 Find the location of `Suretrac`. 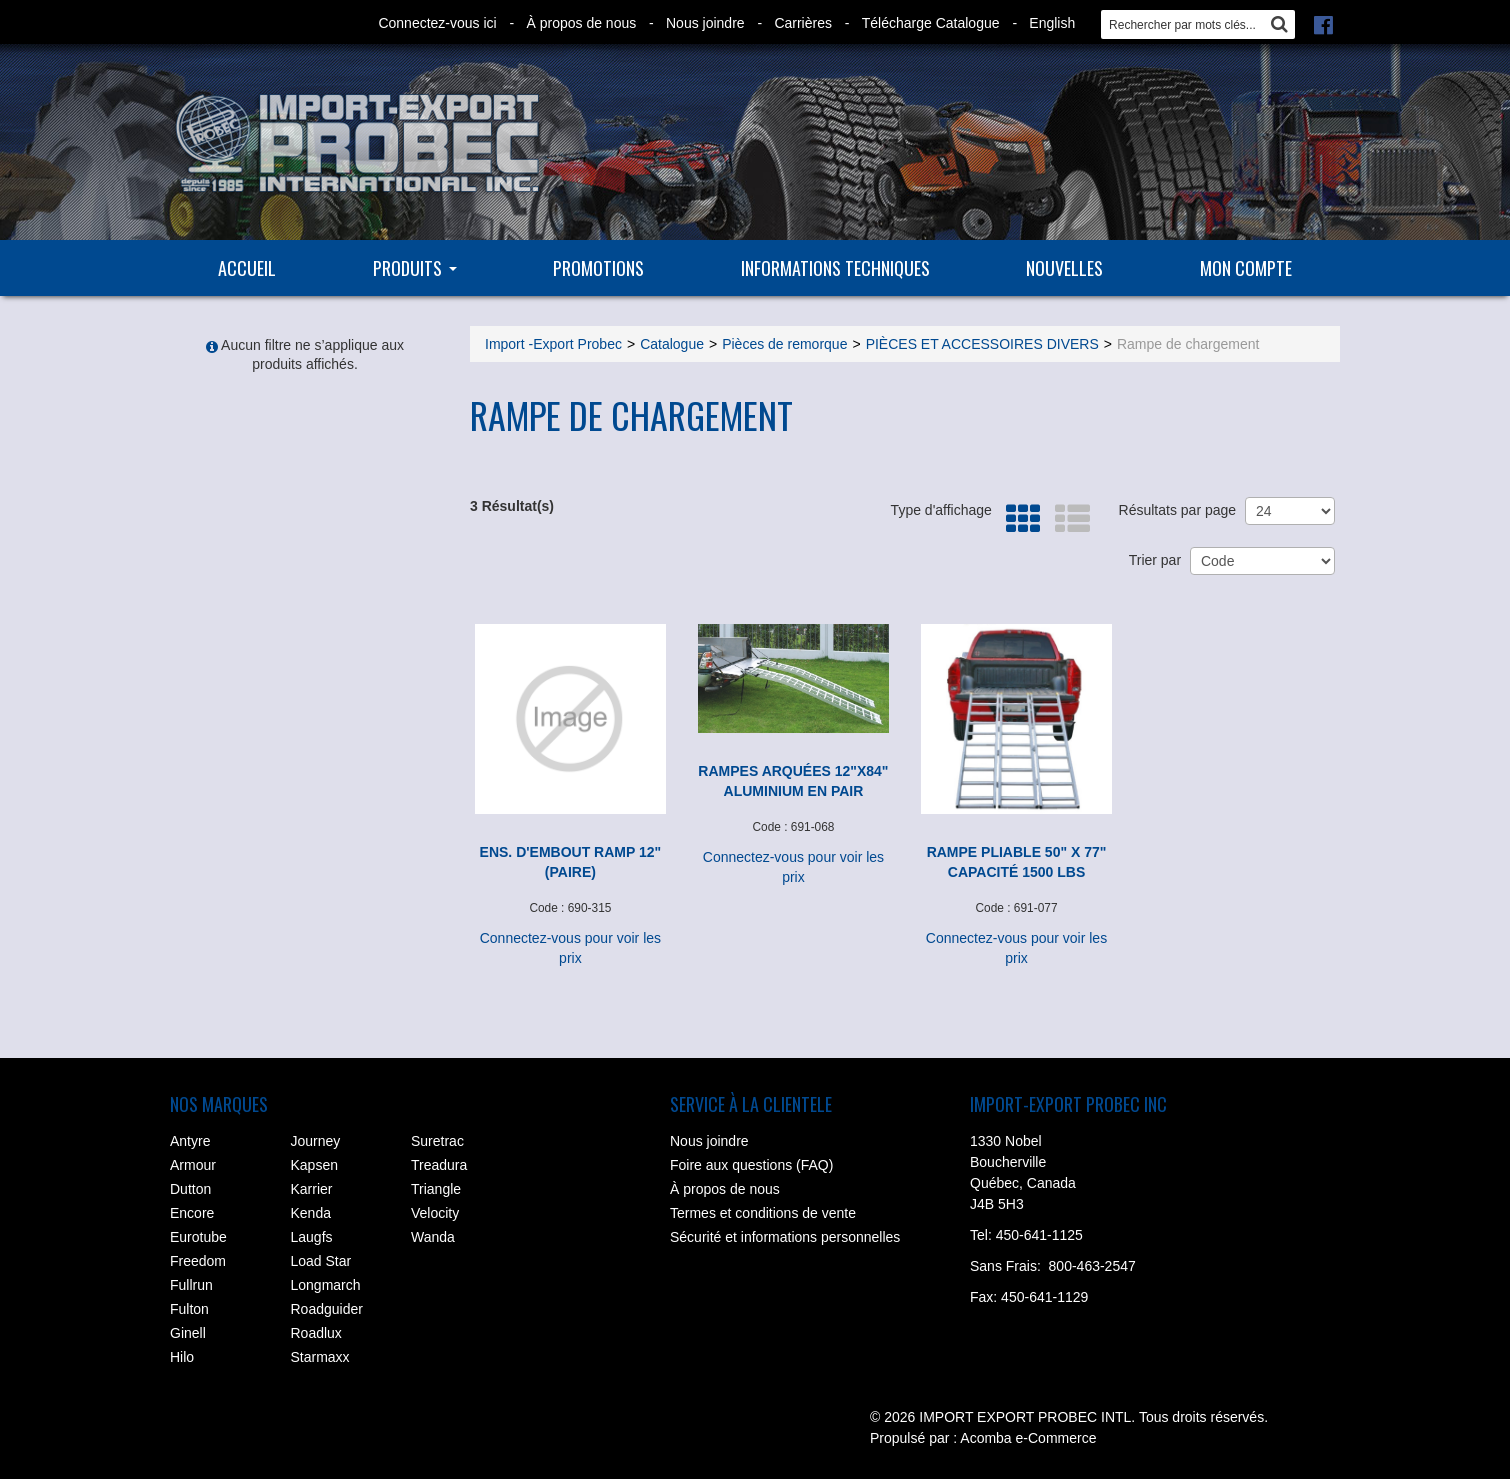

Suretrac is located at coordinates (437, 1141).